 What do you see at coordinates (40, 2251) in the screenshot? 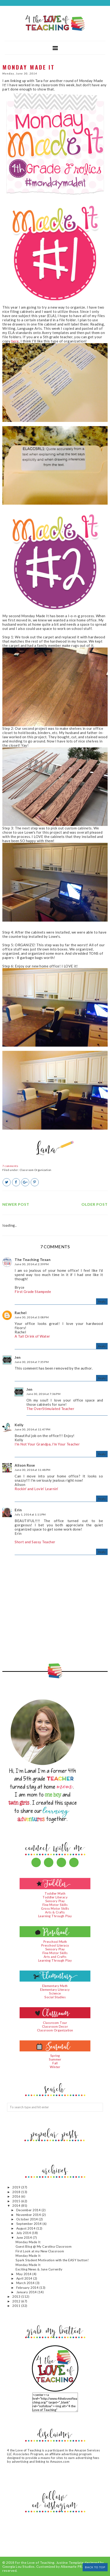
I see `First Look at my New Classroom` at bounding box center [40, 2251].